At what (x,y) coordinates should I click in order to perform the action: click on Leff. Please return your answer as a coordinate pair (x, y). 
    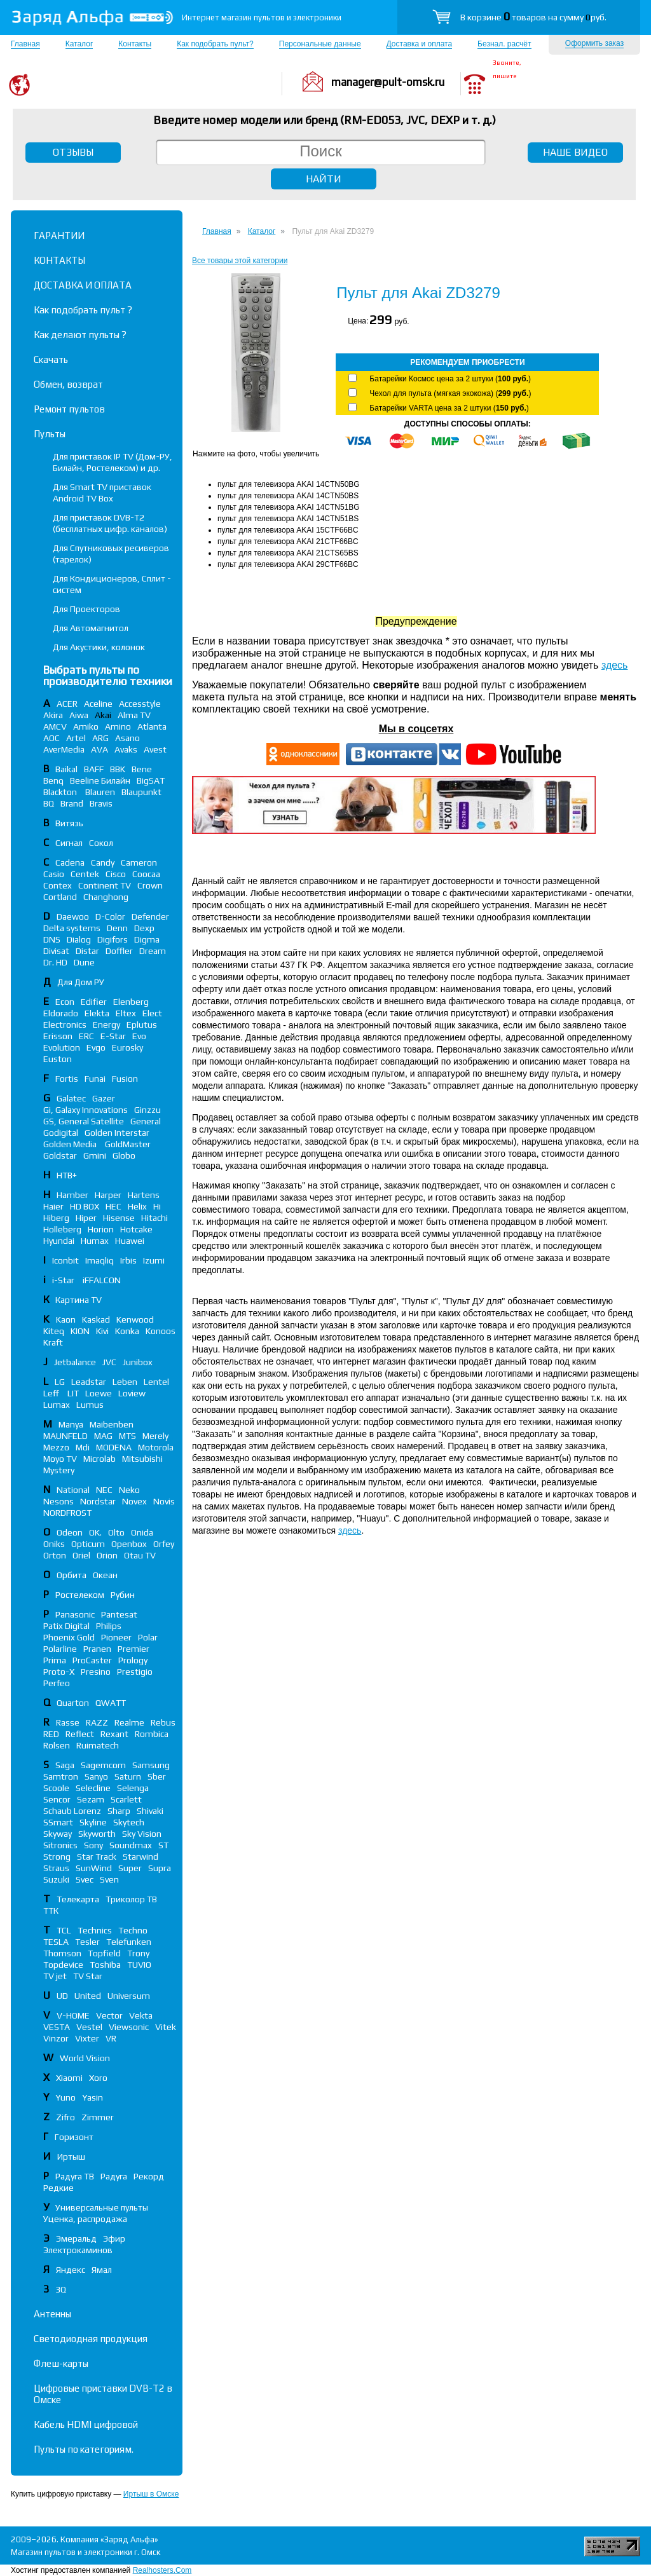
    Looking at the image, I should click on (52, 1393).